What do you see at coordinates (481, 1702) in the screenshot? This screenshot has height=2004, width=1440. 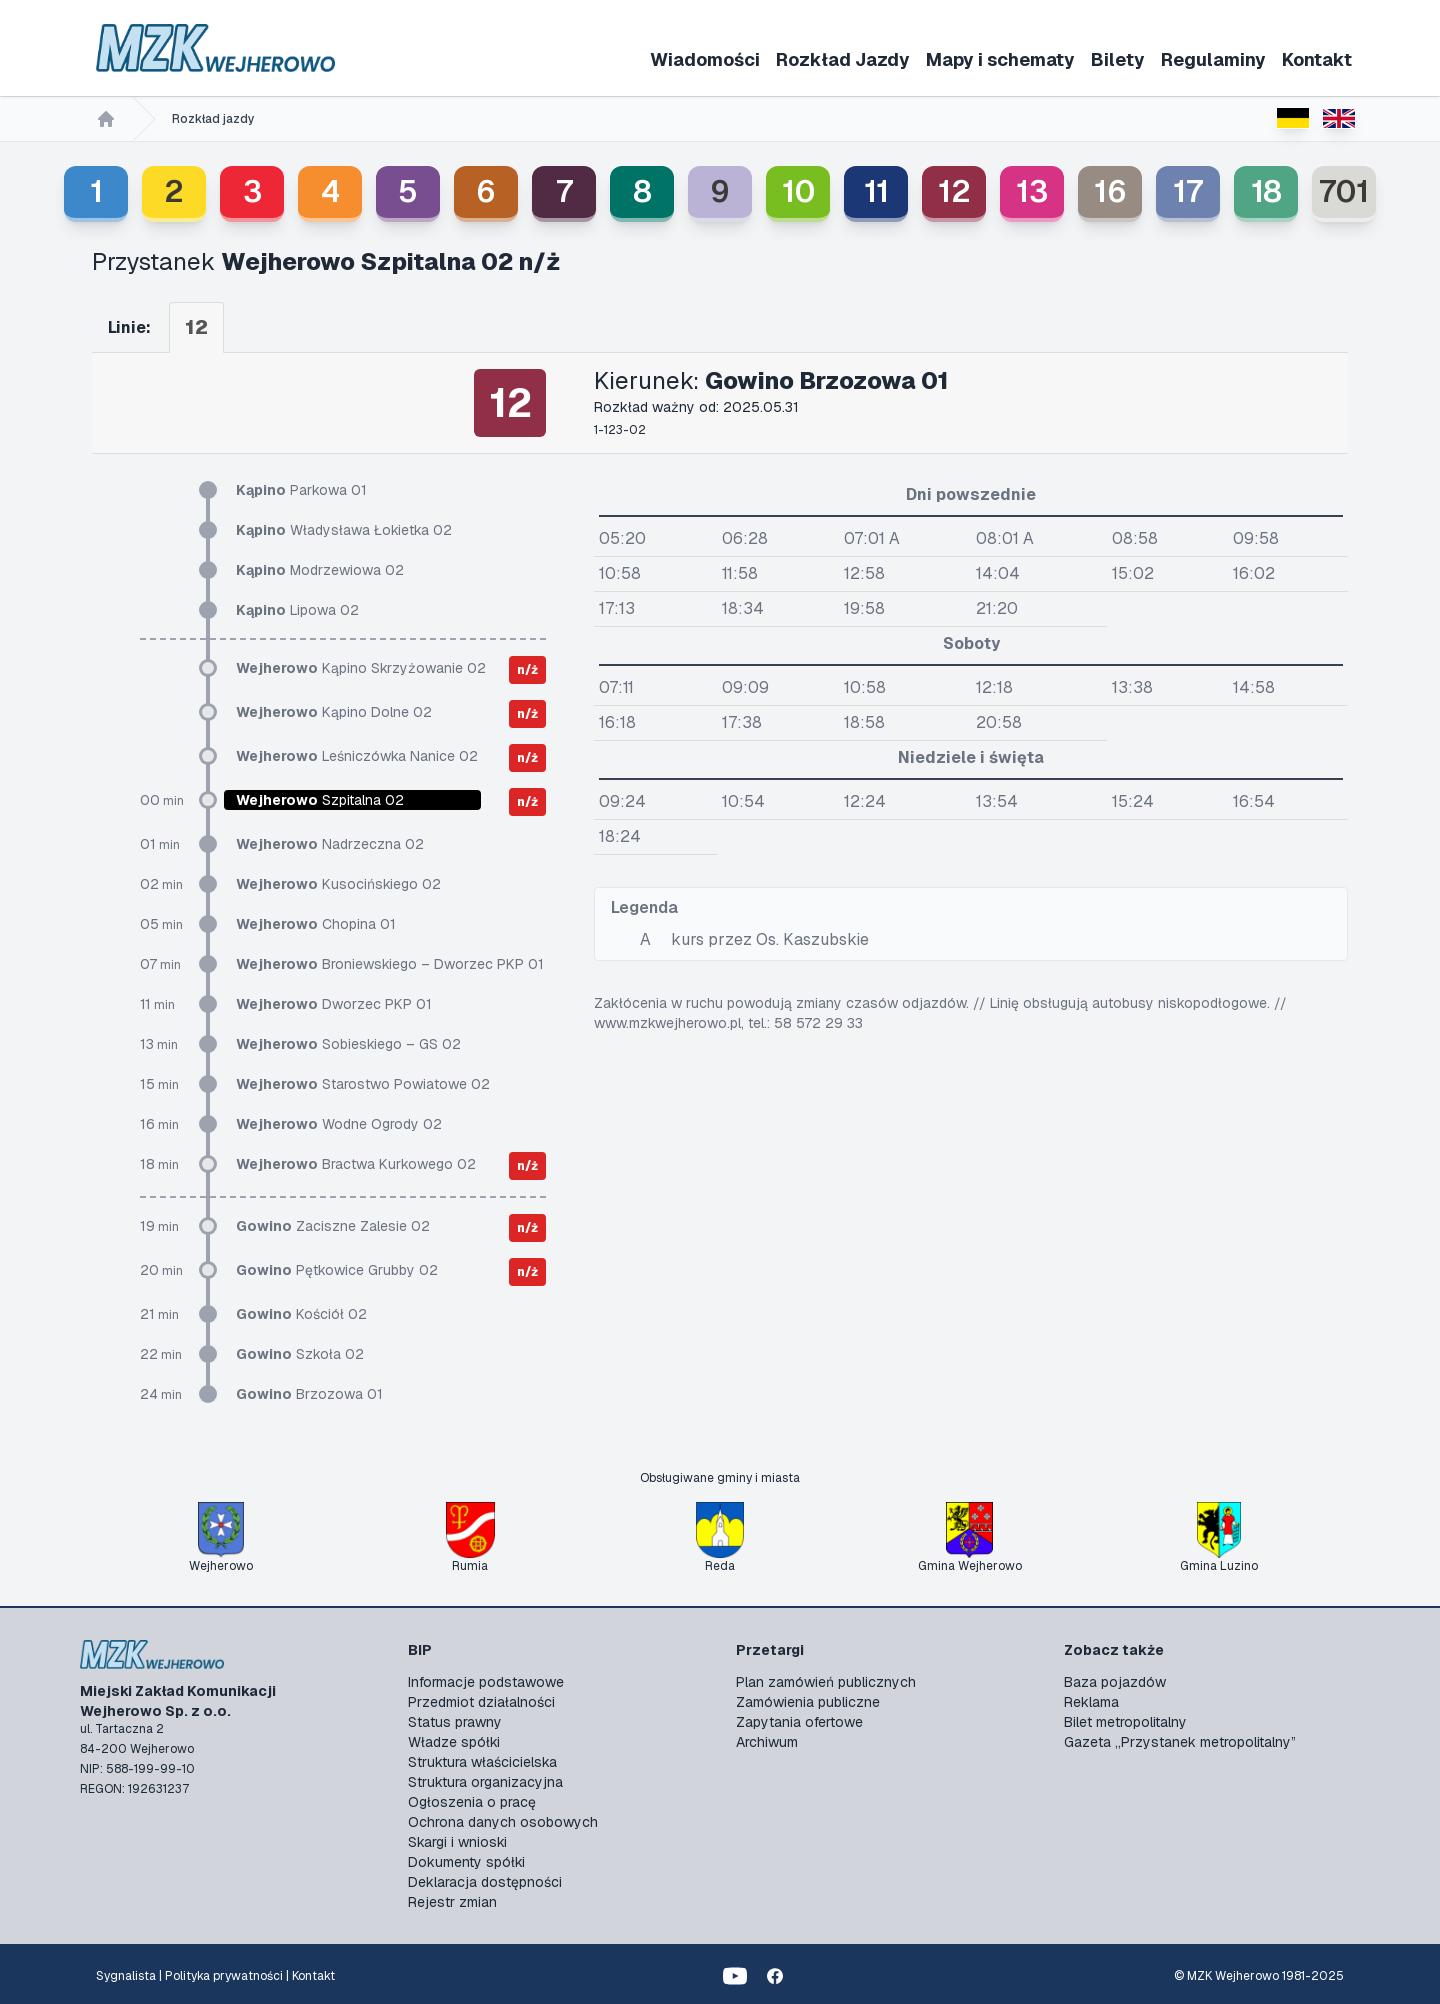 I see `Przedmiot działalności` at bounding box center [481, 1702].